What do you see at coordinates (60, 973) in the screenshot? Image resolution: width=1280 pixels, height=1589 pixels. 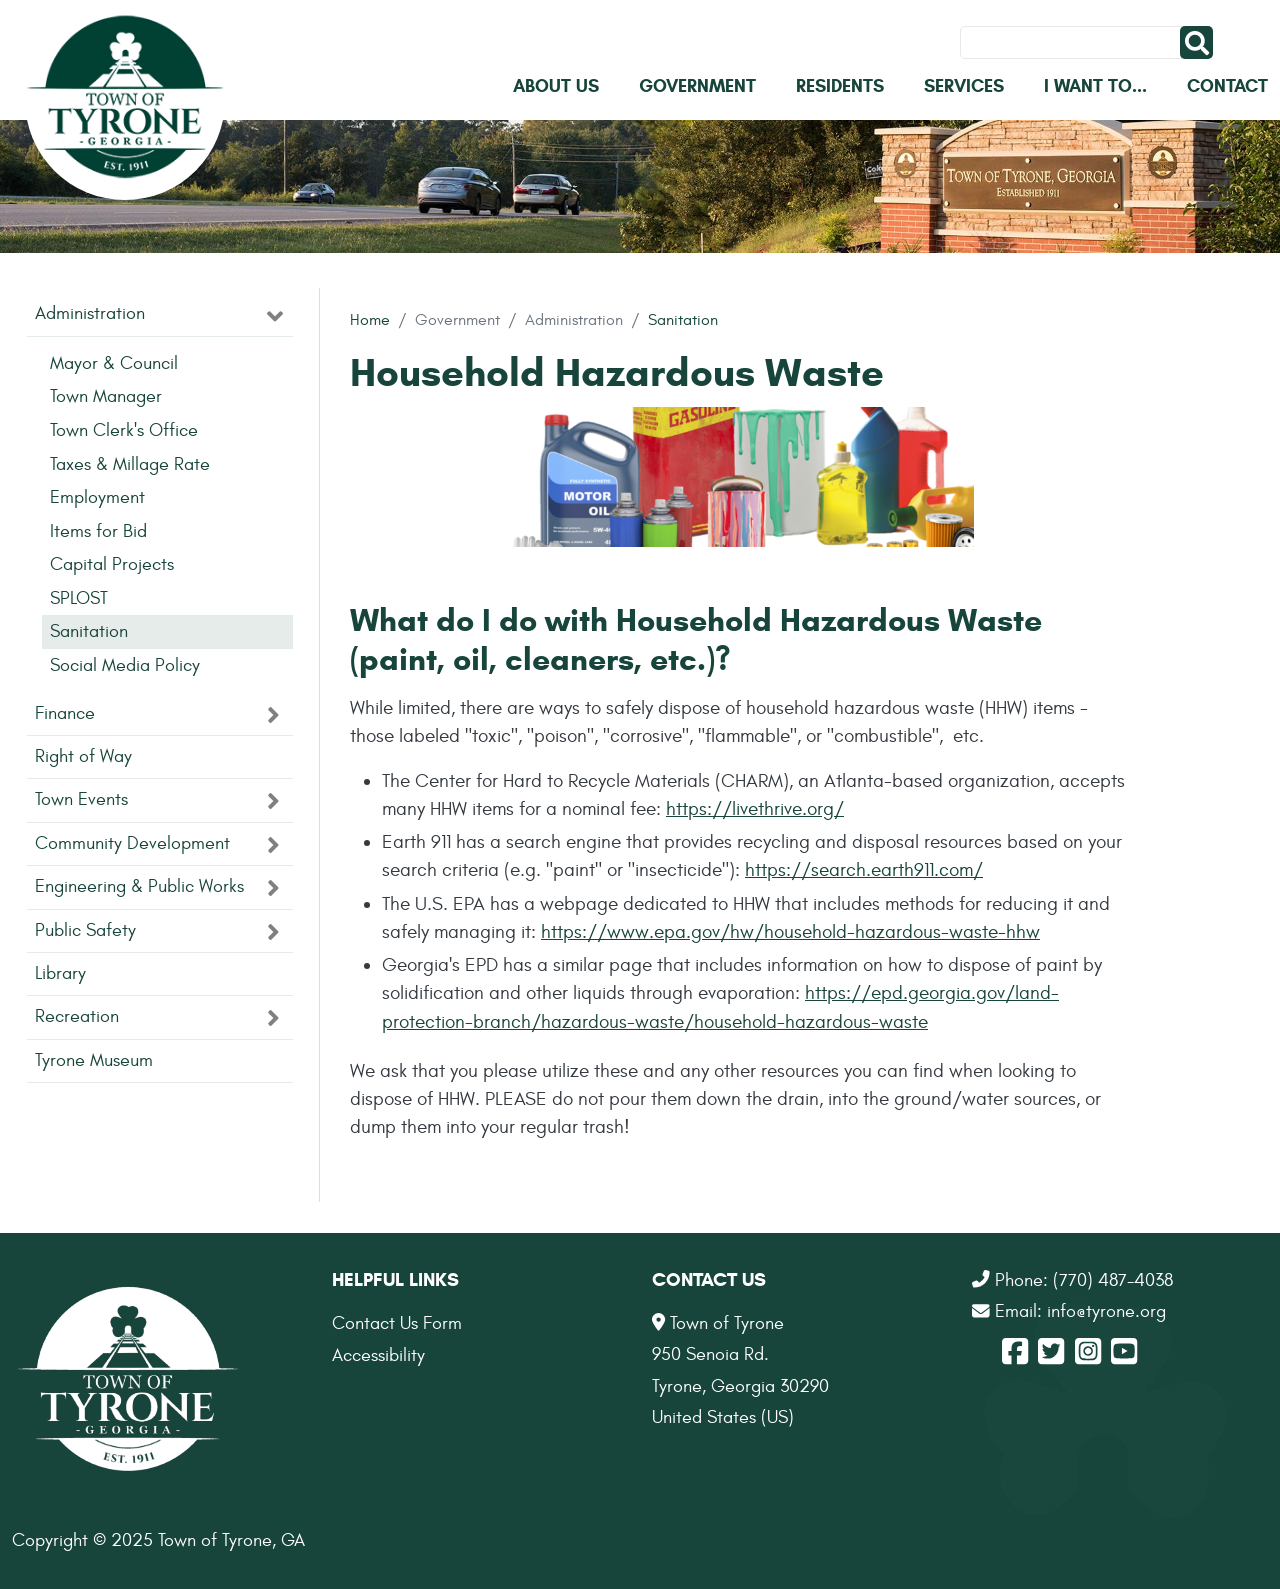 I see `Library` at bounding box center [60, 973].